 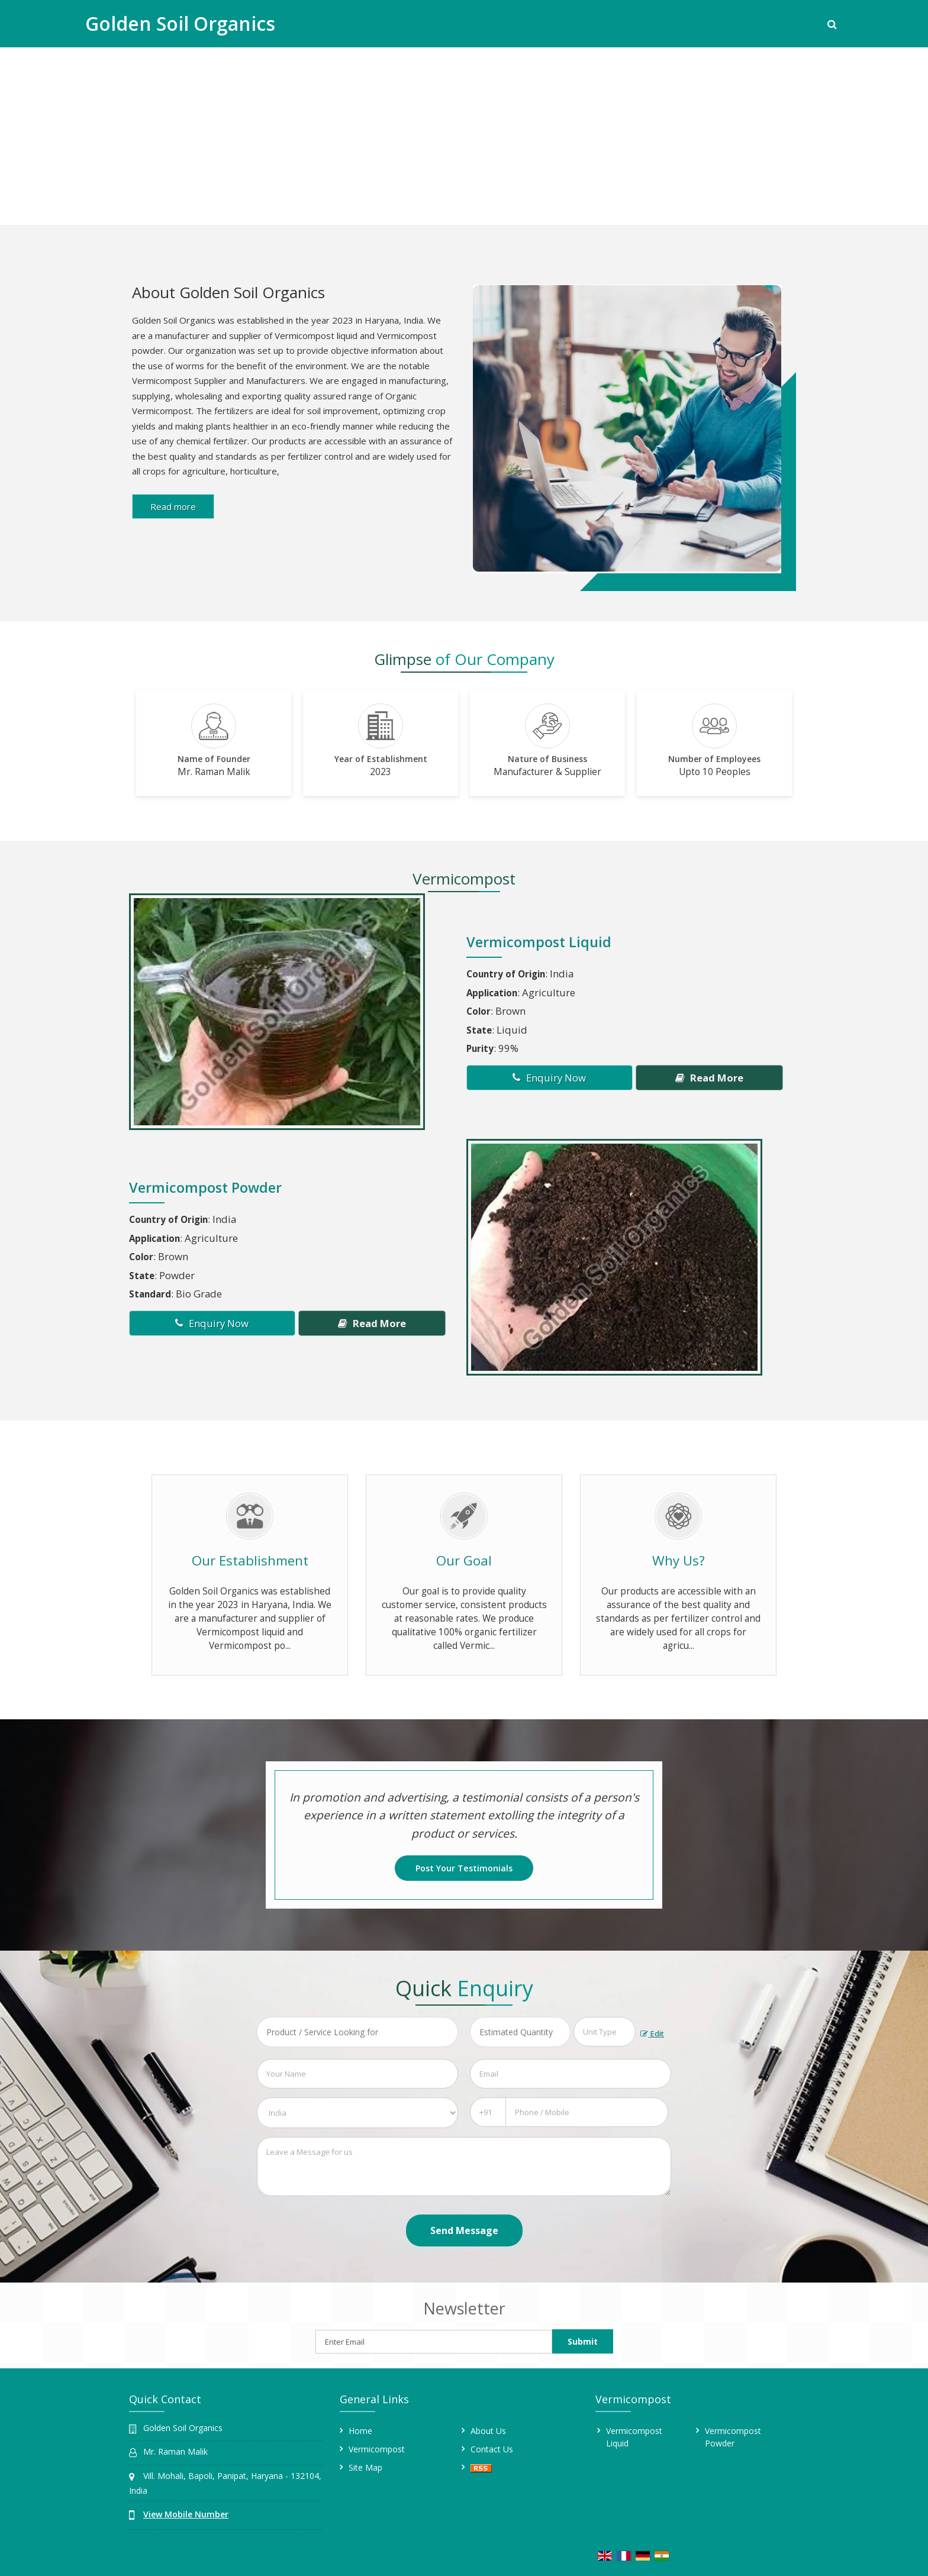 What do you see at coordinates (173, 506) in the screenshot?
I see `Read more` at bounding box center [173, 506].